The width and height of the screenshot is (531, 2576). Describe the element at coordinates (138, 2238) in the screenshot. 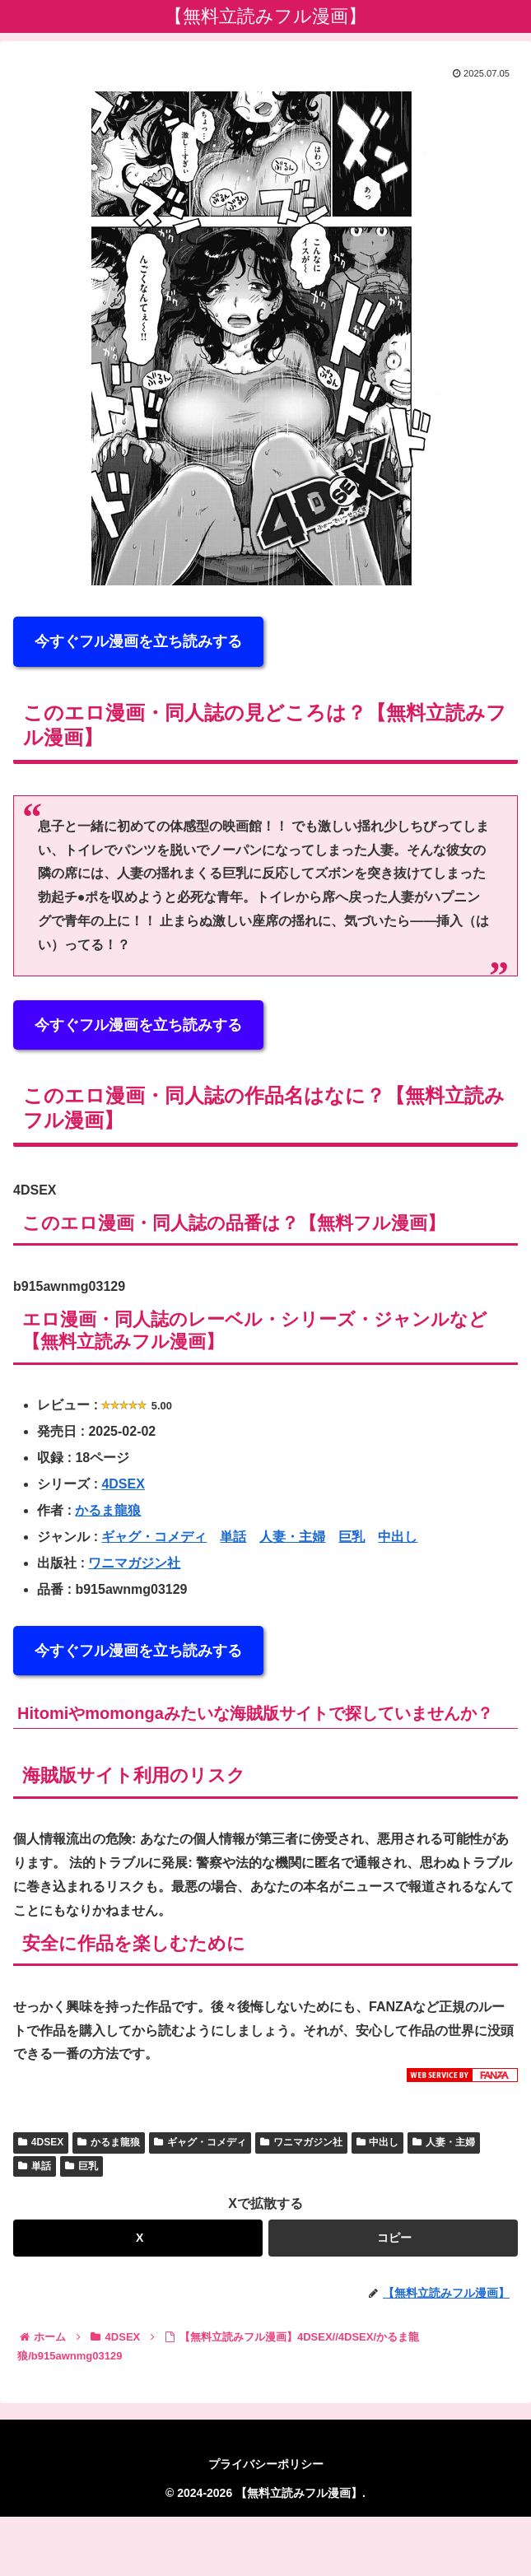

I see `[Xでシェア]` at that location.